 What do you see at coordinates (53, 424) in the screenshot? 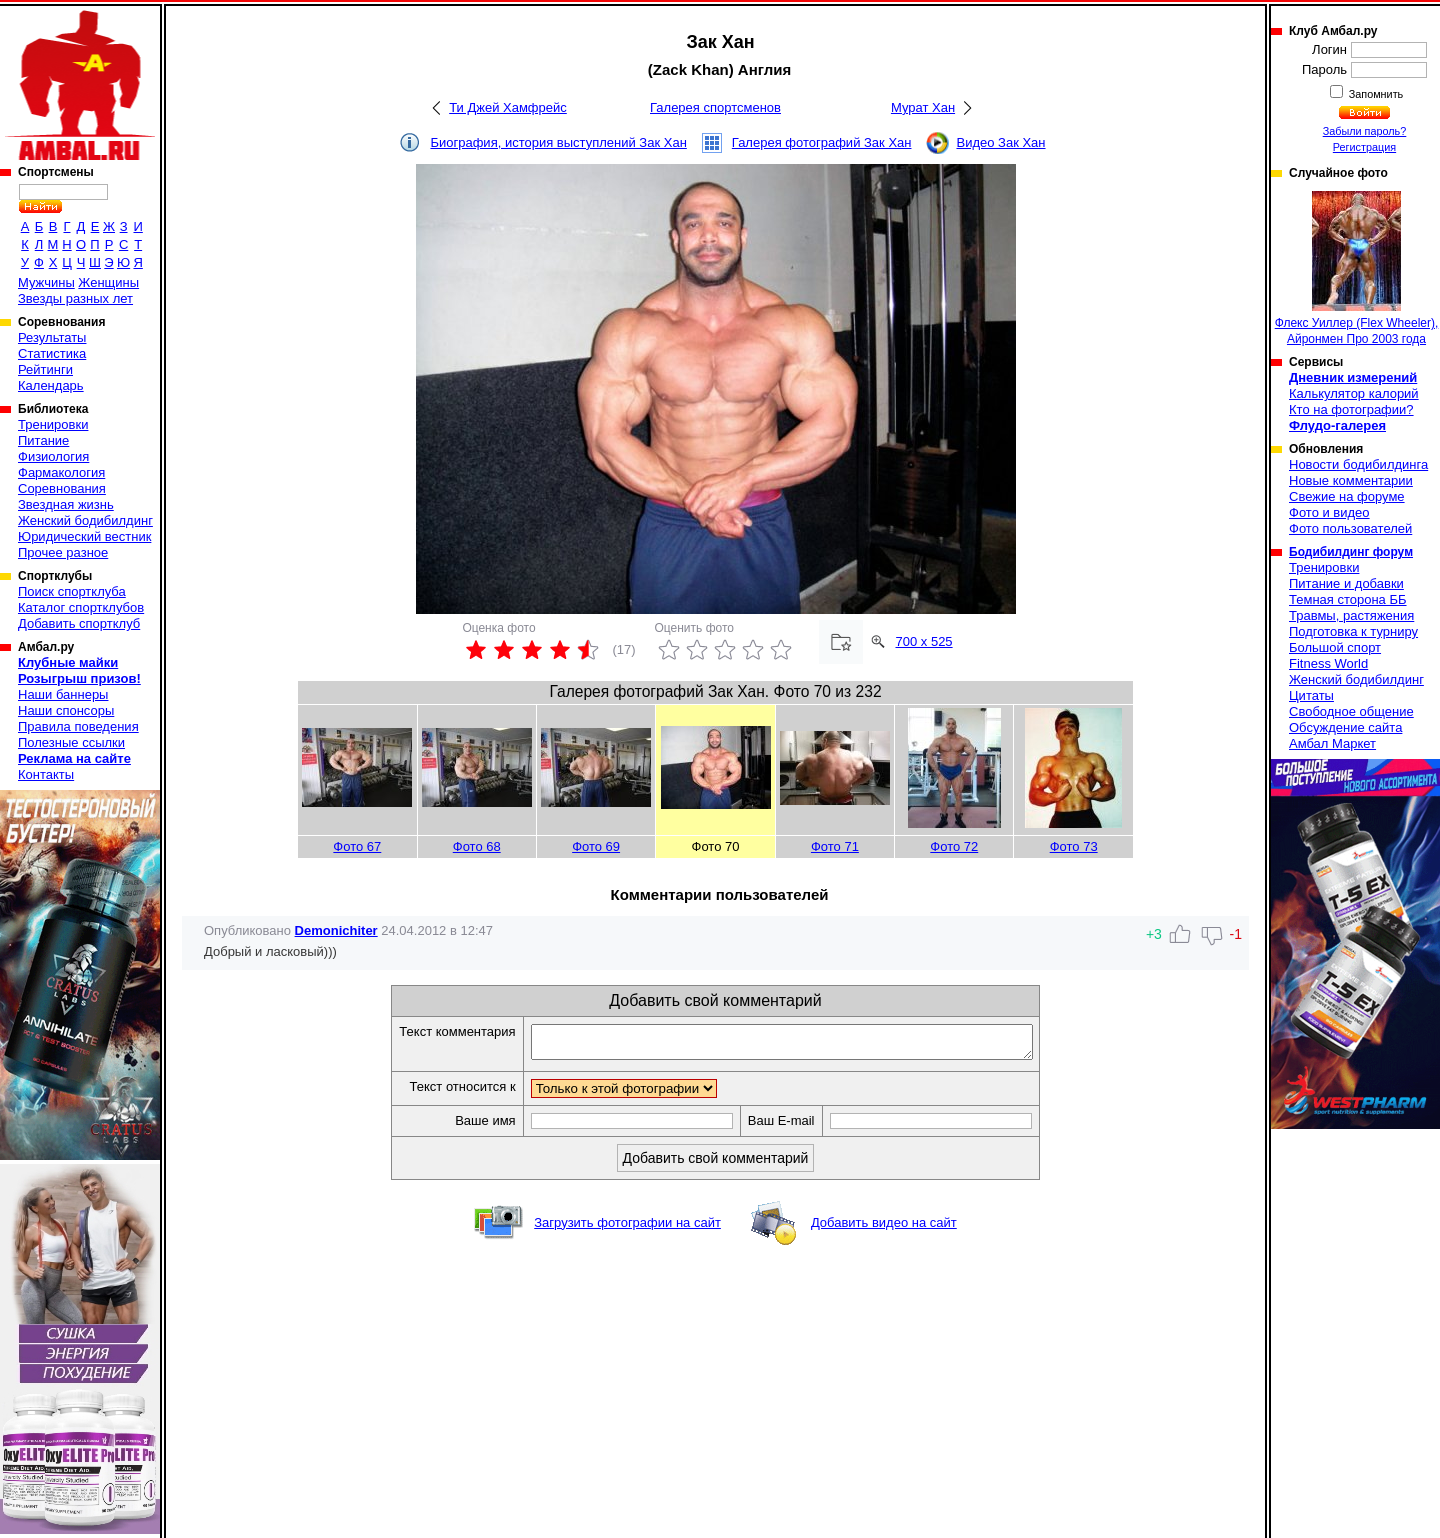
I see `Тренировки` at bounding box center [53, 424].